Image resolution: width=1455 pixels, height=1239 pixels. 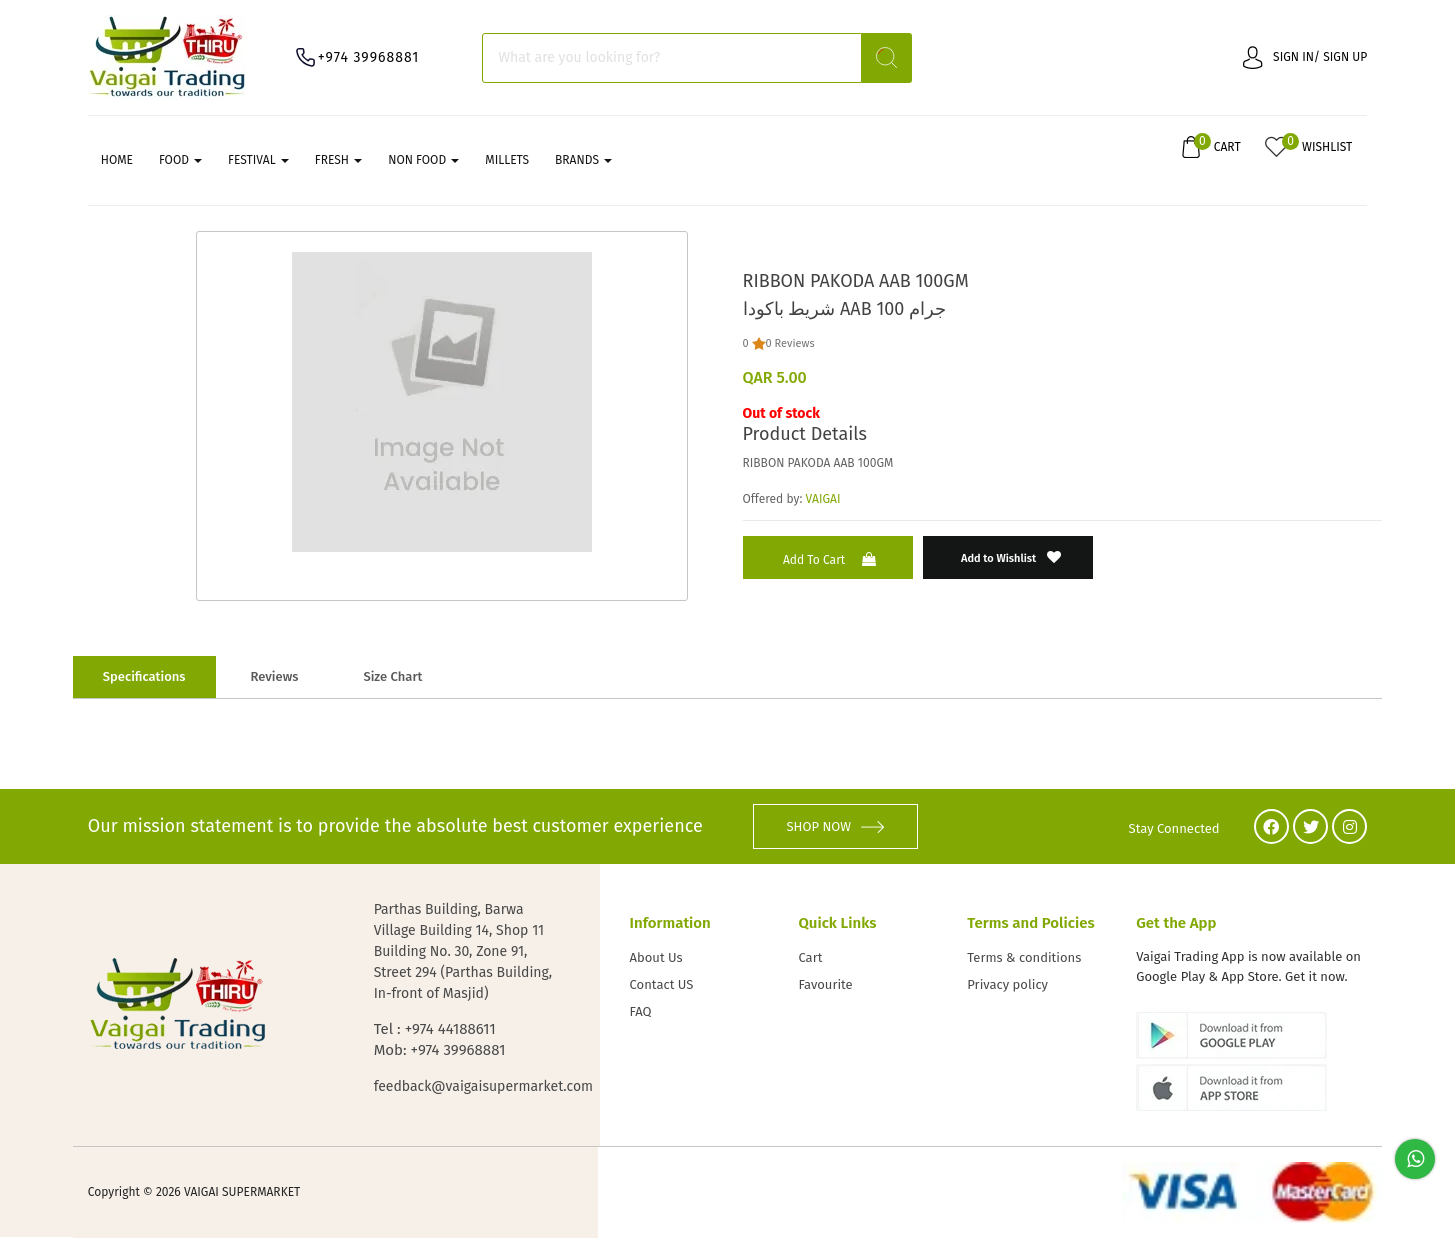 What do you see at coordinates (338, 161) in the screenshot?
I see `FRESH` at bounding box center [338, 161].